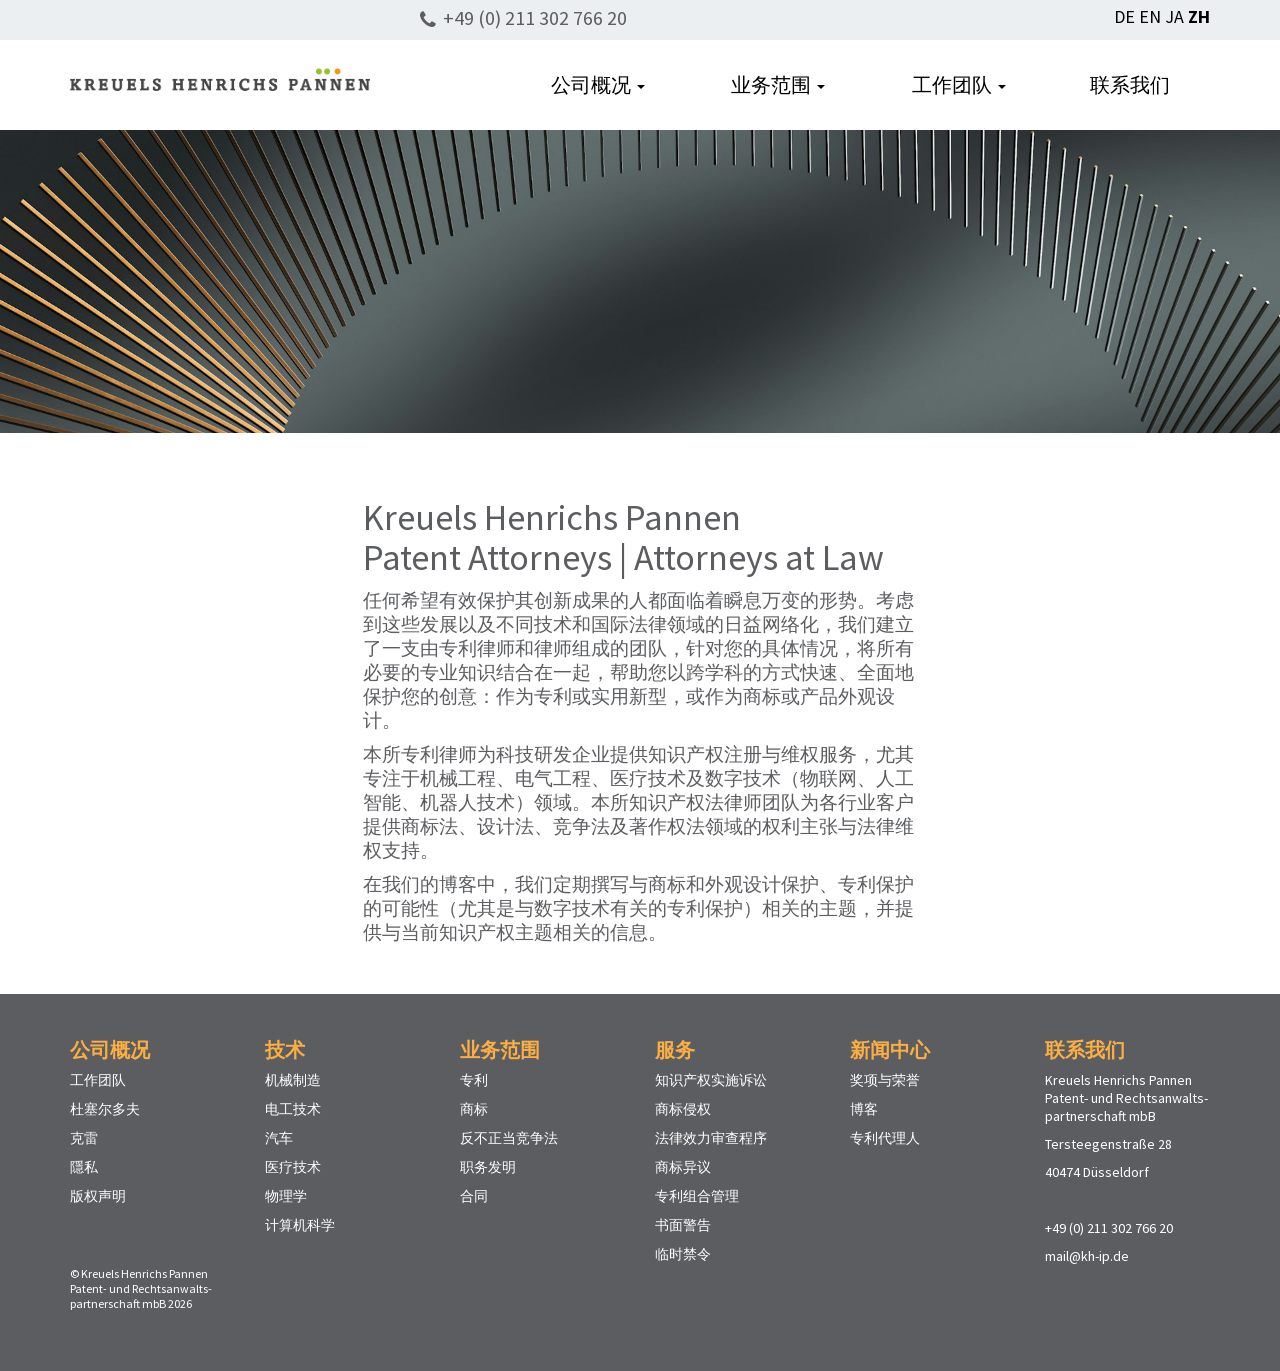 This screenshot has height=1371, width=1280. What do you see at coordinates (885, 1080) in the screenshot?
I see `奖项与荣誉` at bounding box center [885, 1080].